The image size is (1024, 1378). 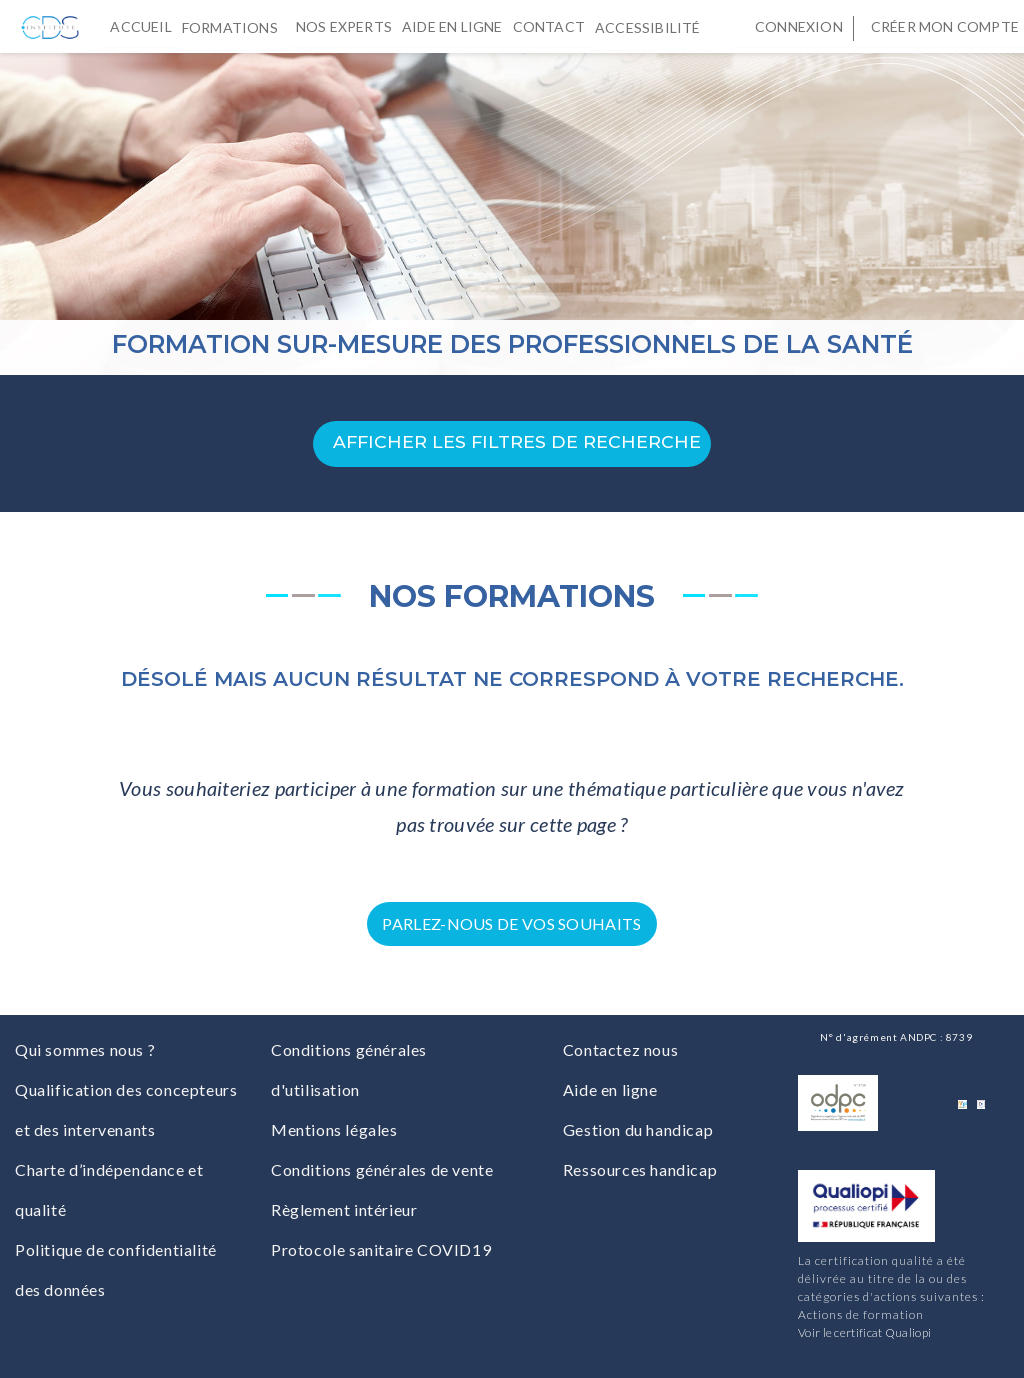 What do you see at coordinates (381, 1249) in the screenshot?
I see `Protocole sanitaire COVID19` at bounding box center [381, 1249].